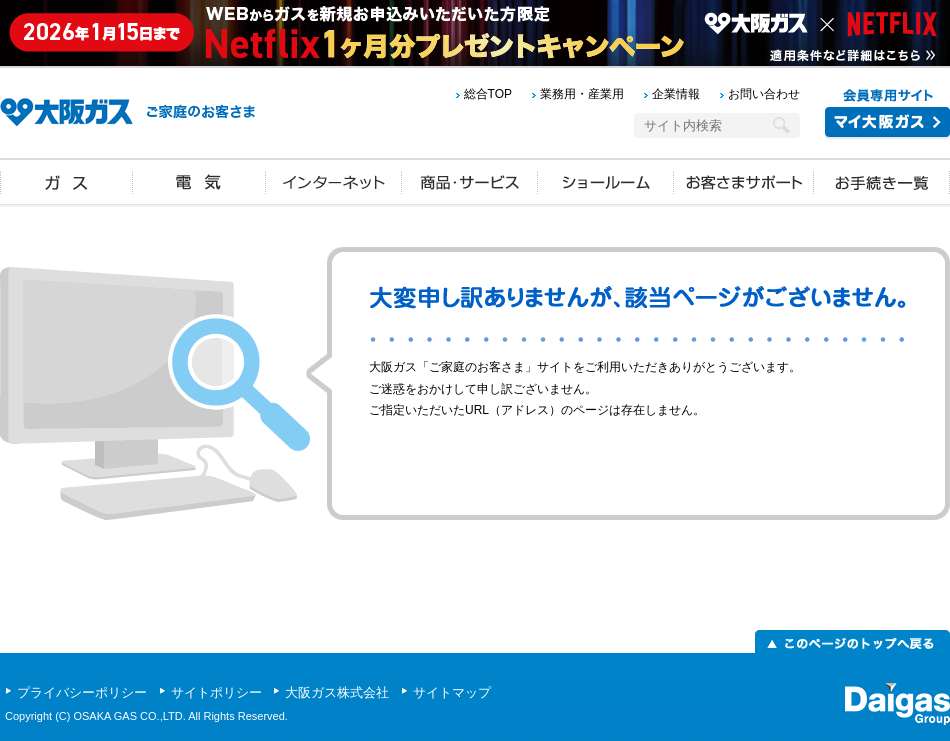  I want to click on 商品・サービス, so click(470, 181).